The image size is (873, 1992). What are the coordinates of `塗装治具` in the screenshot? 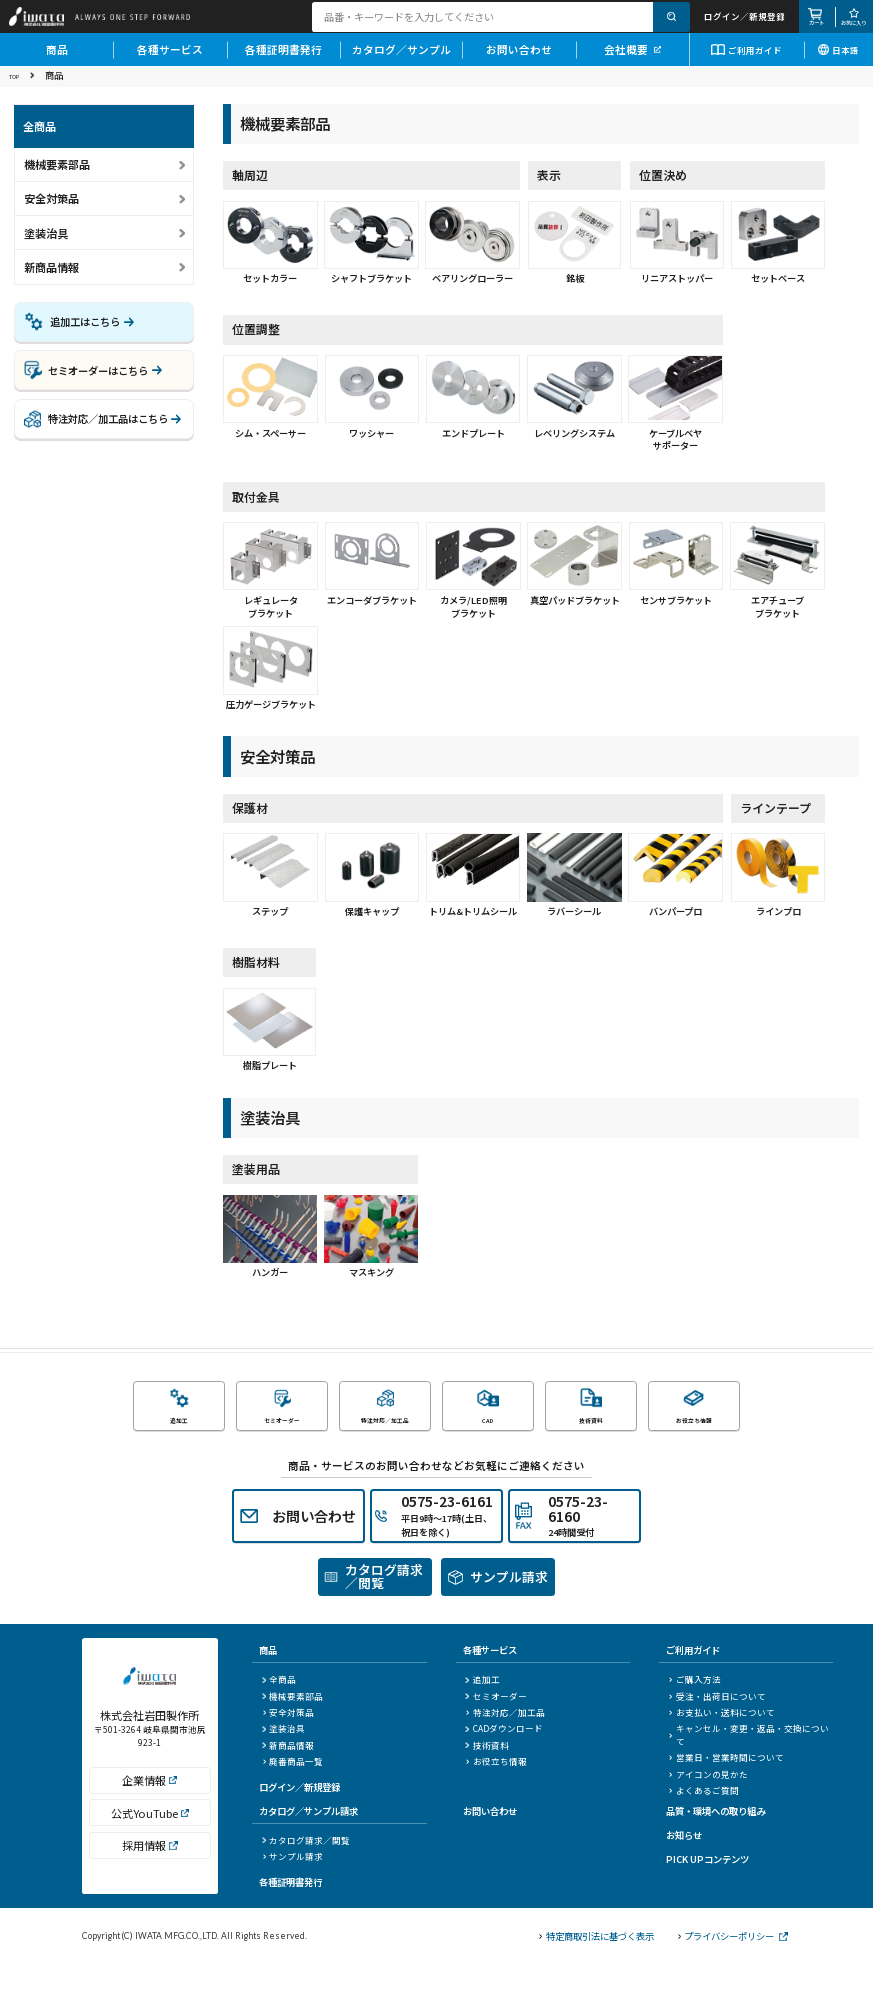 It's located at (283, 1756).